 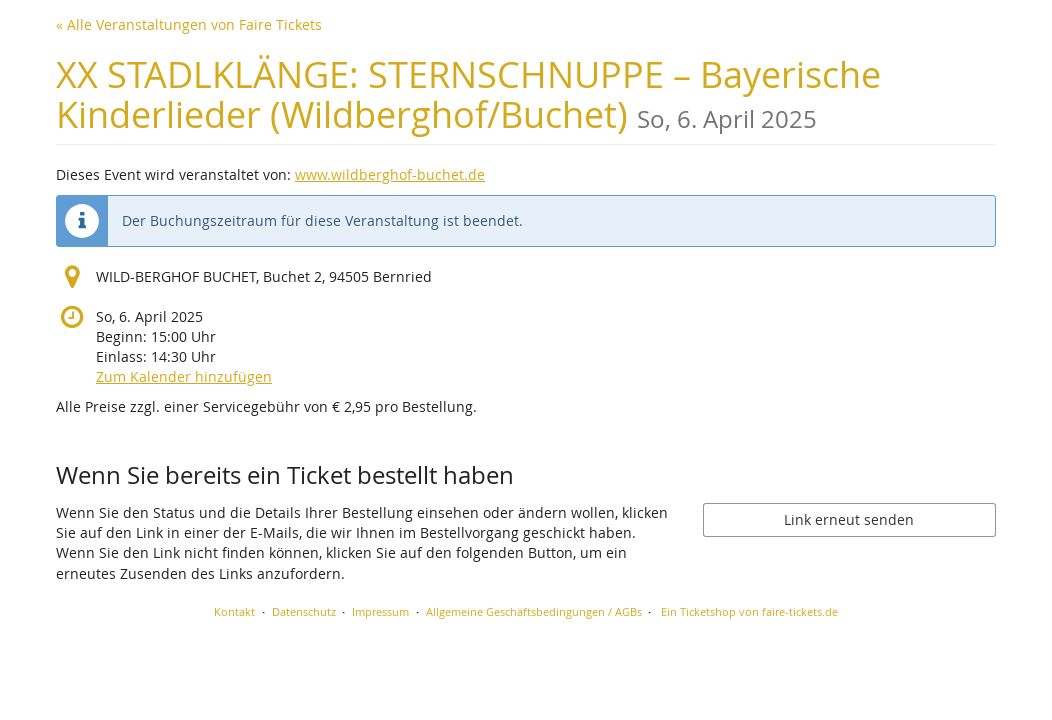 I want to click on www.wildberghof-buchet.de, so click(x=390, y=174).